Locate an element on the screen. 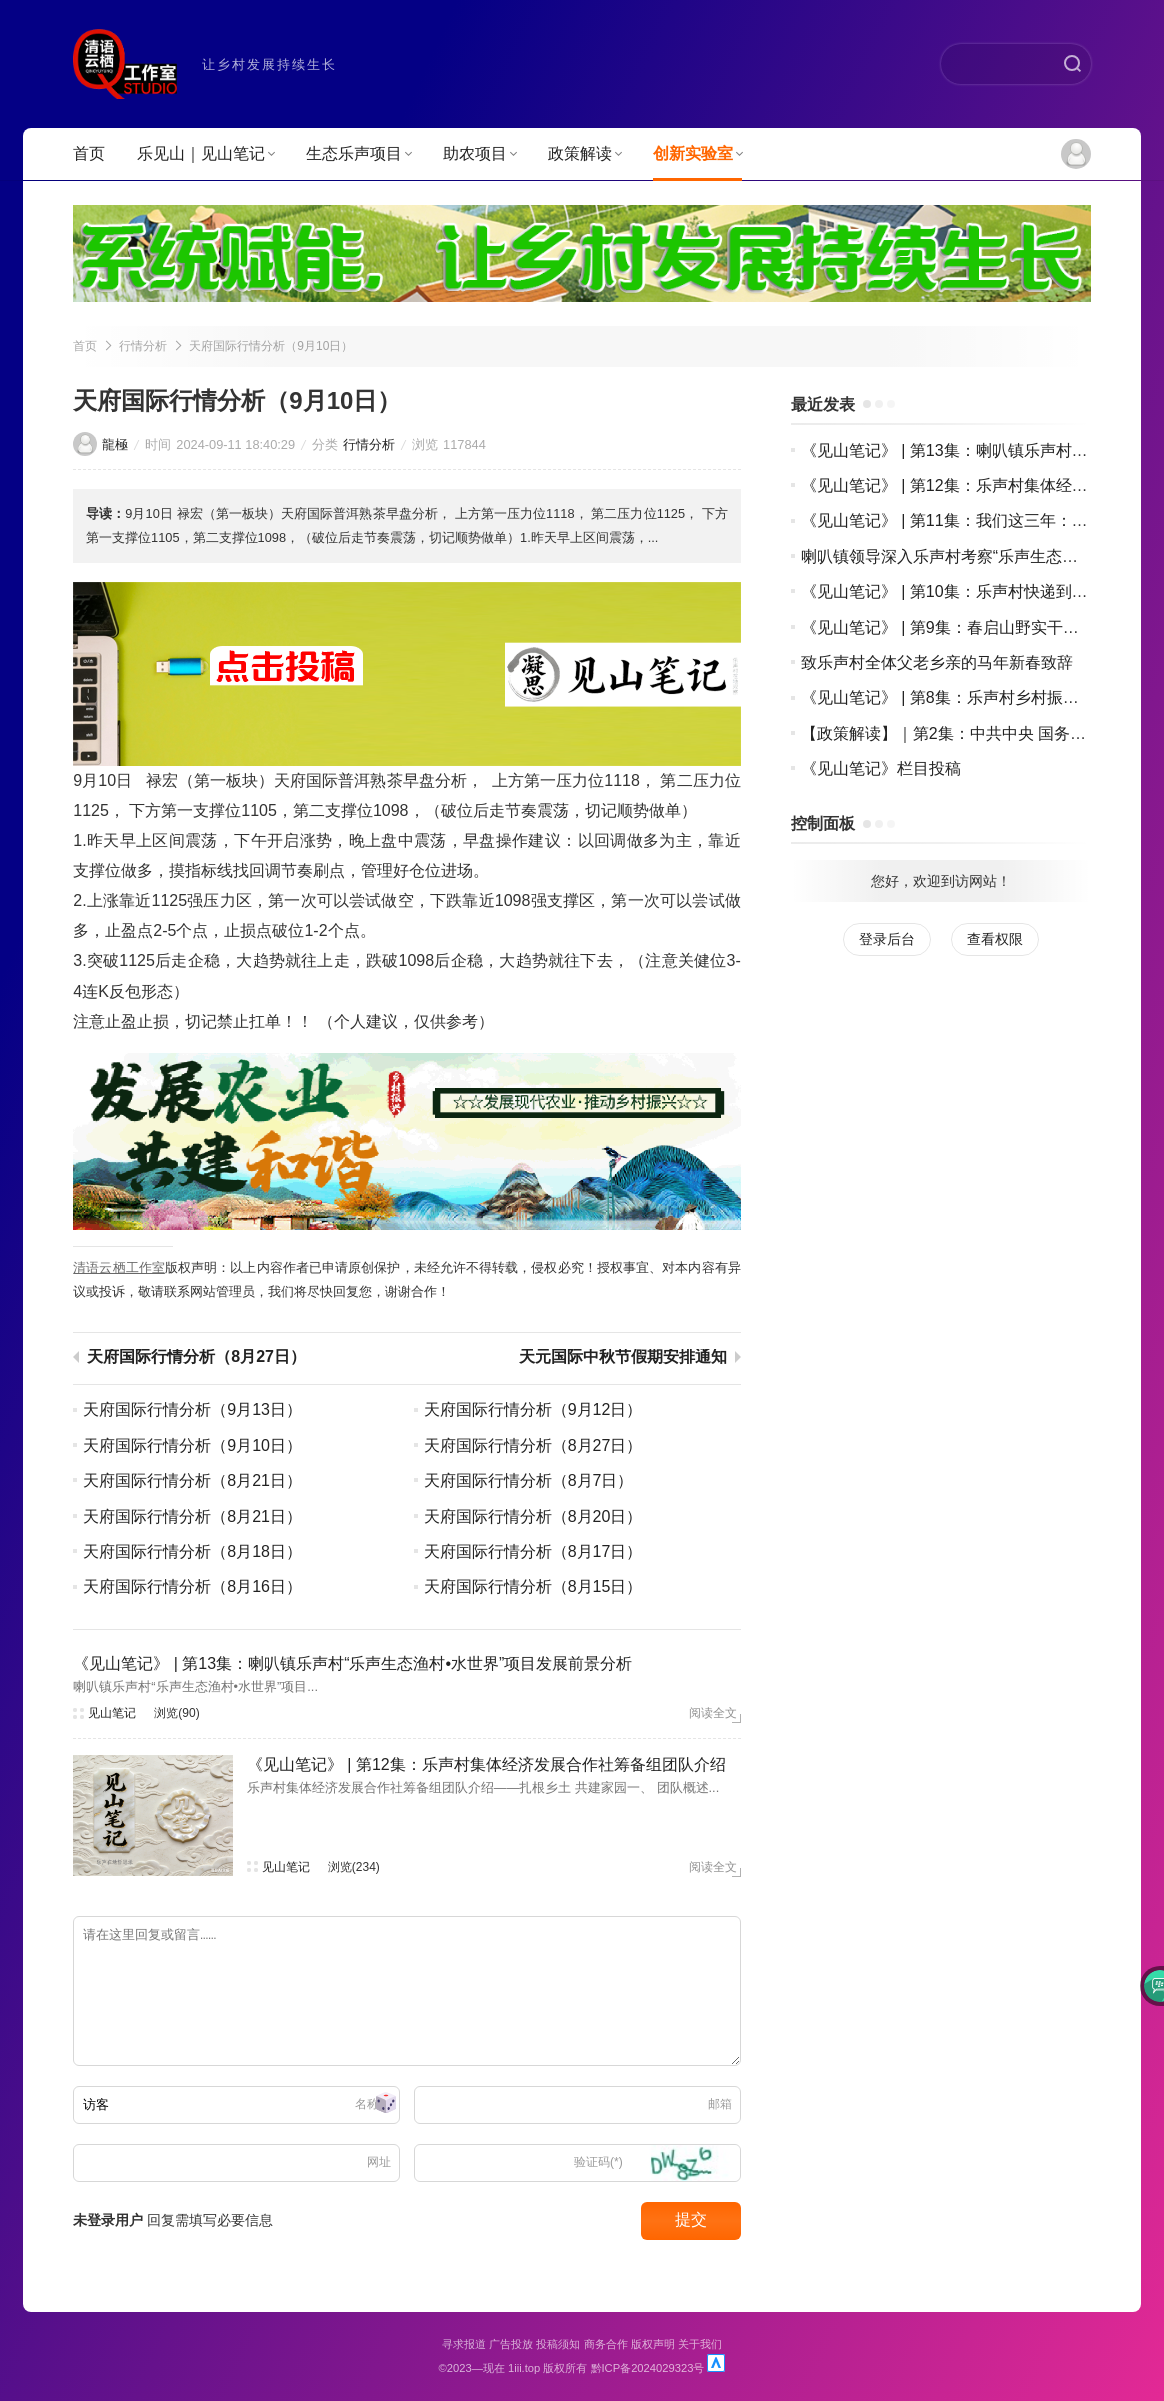  首页 is located at coordinates (89, 153).